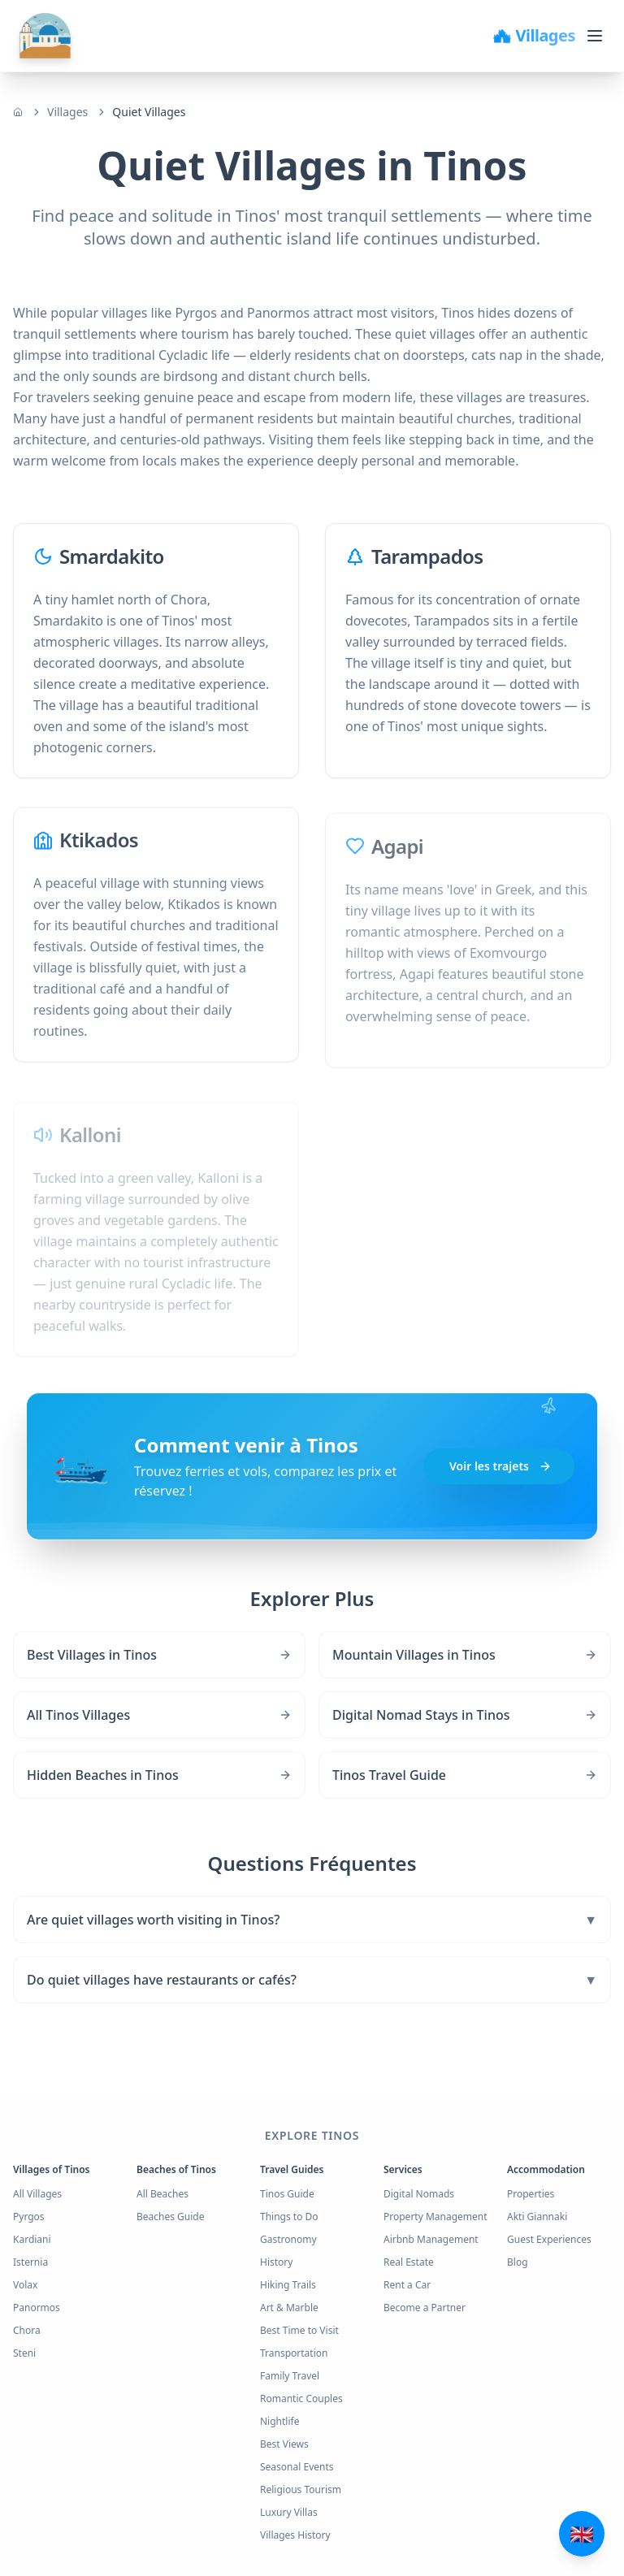 The width and height of the screenshot is (624, 2576). I want to click on Transportation, so click(293, 2353).